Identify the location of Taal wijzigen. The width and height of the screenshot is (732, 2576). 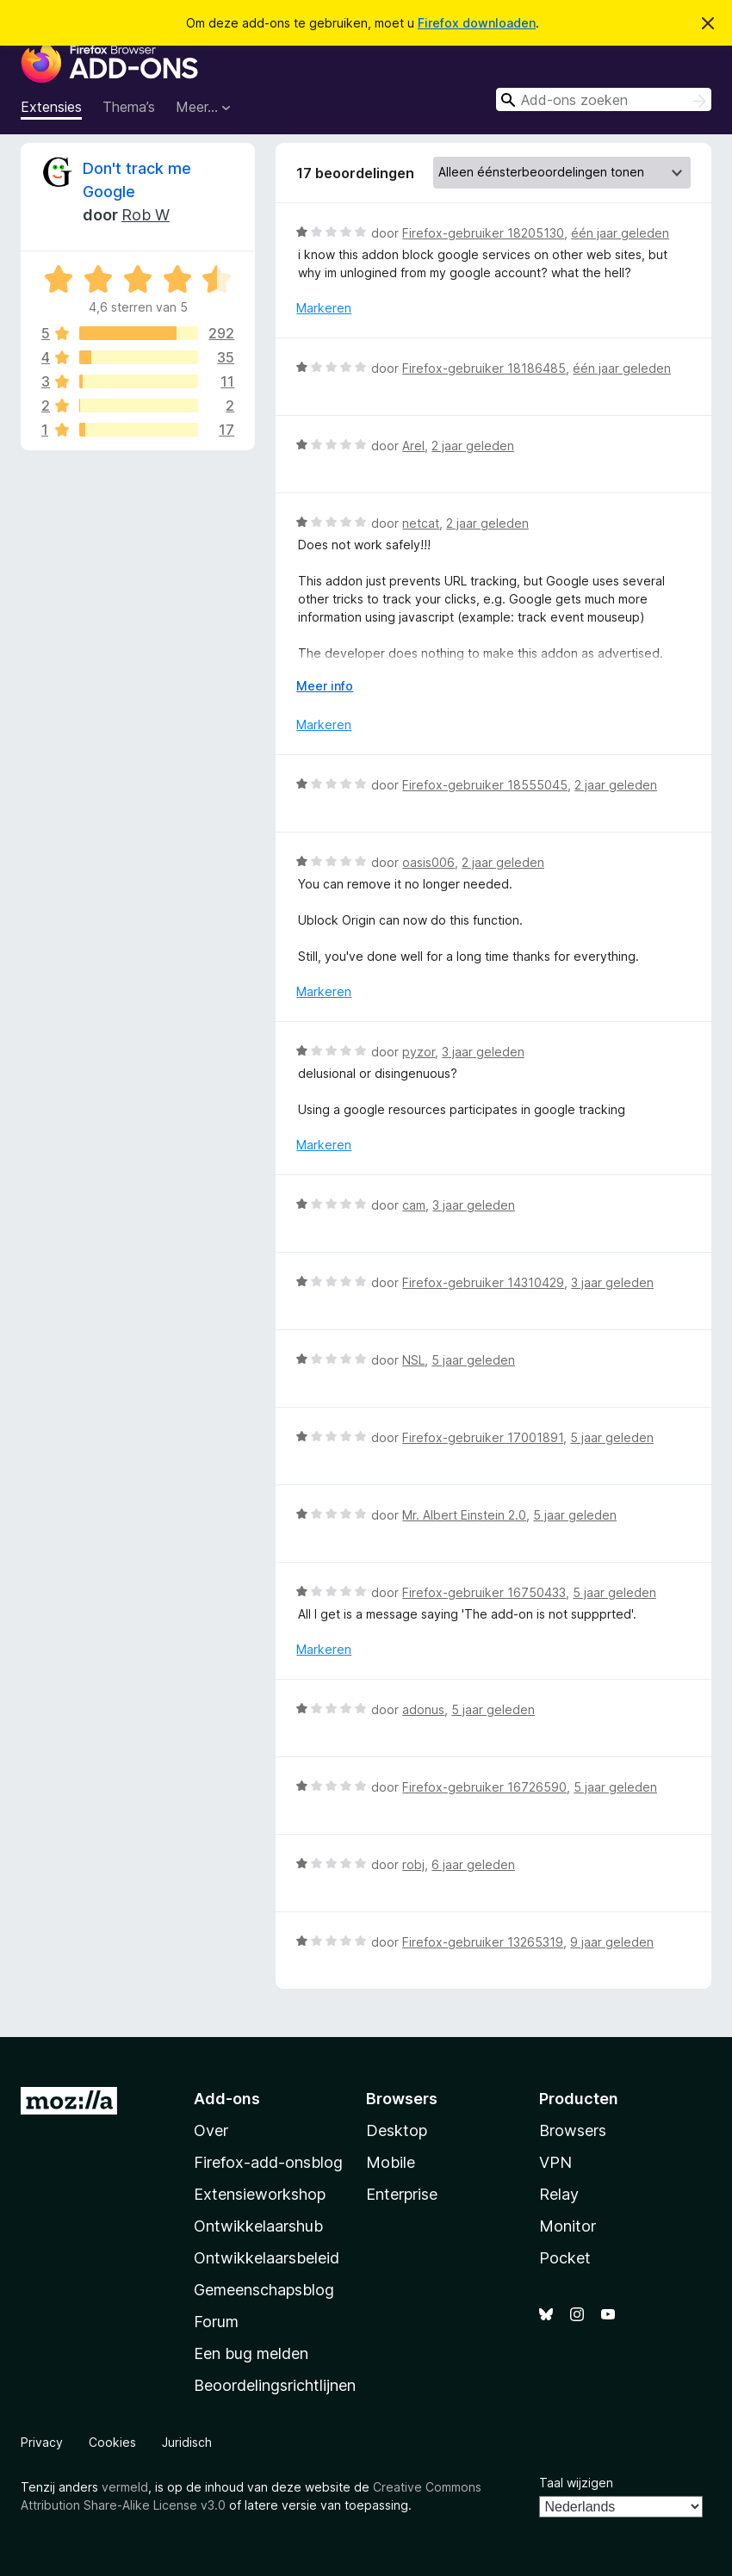
(576, 2482).